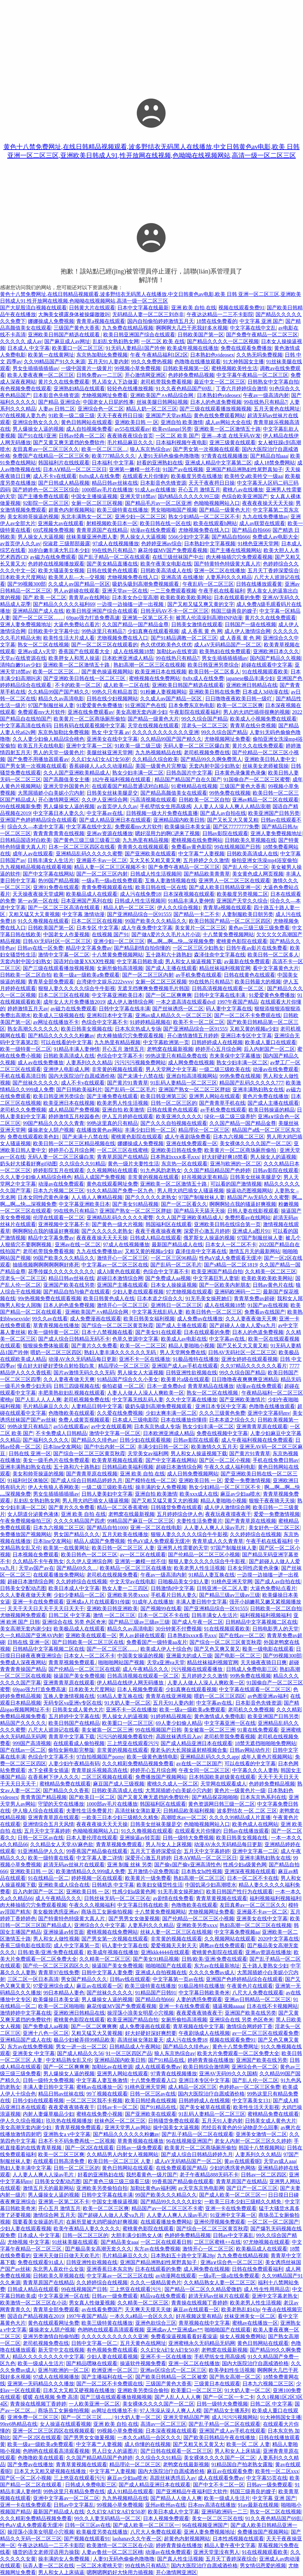  I want to click on 国产主播在线视频网站, so click(235, 550).